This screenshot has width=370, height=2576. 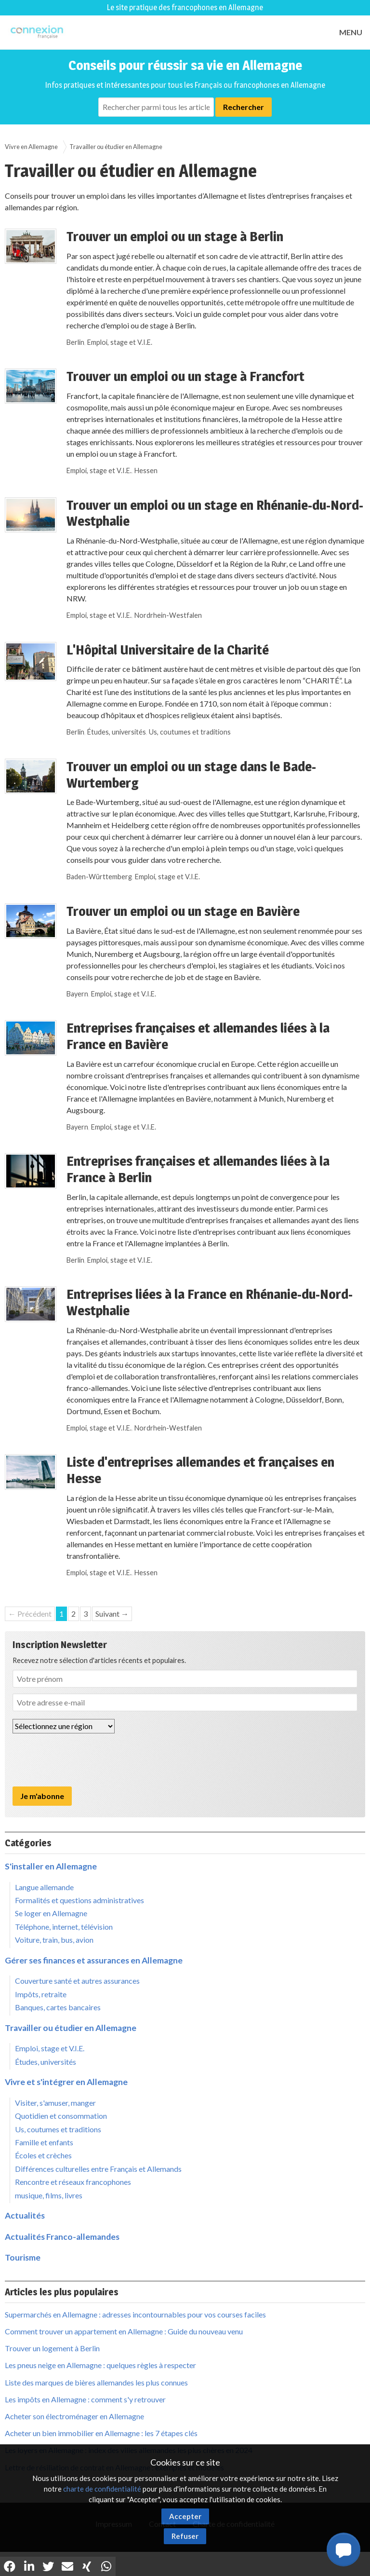 I want to click on Travailler ou étudier en Allemagne, so click(x=115, y=146).